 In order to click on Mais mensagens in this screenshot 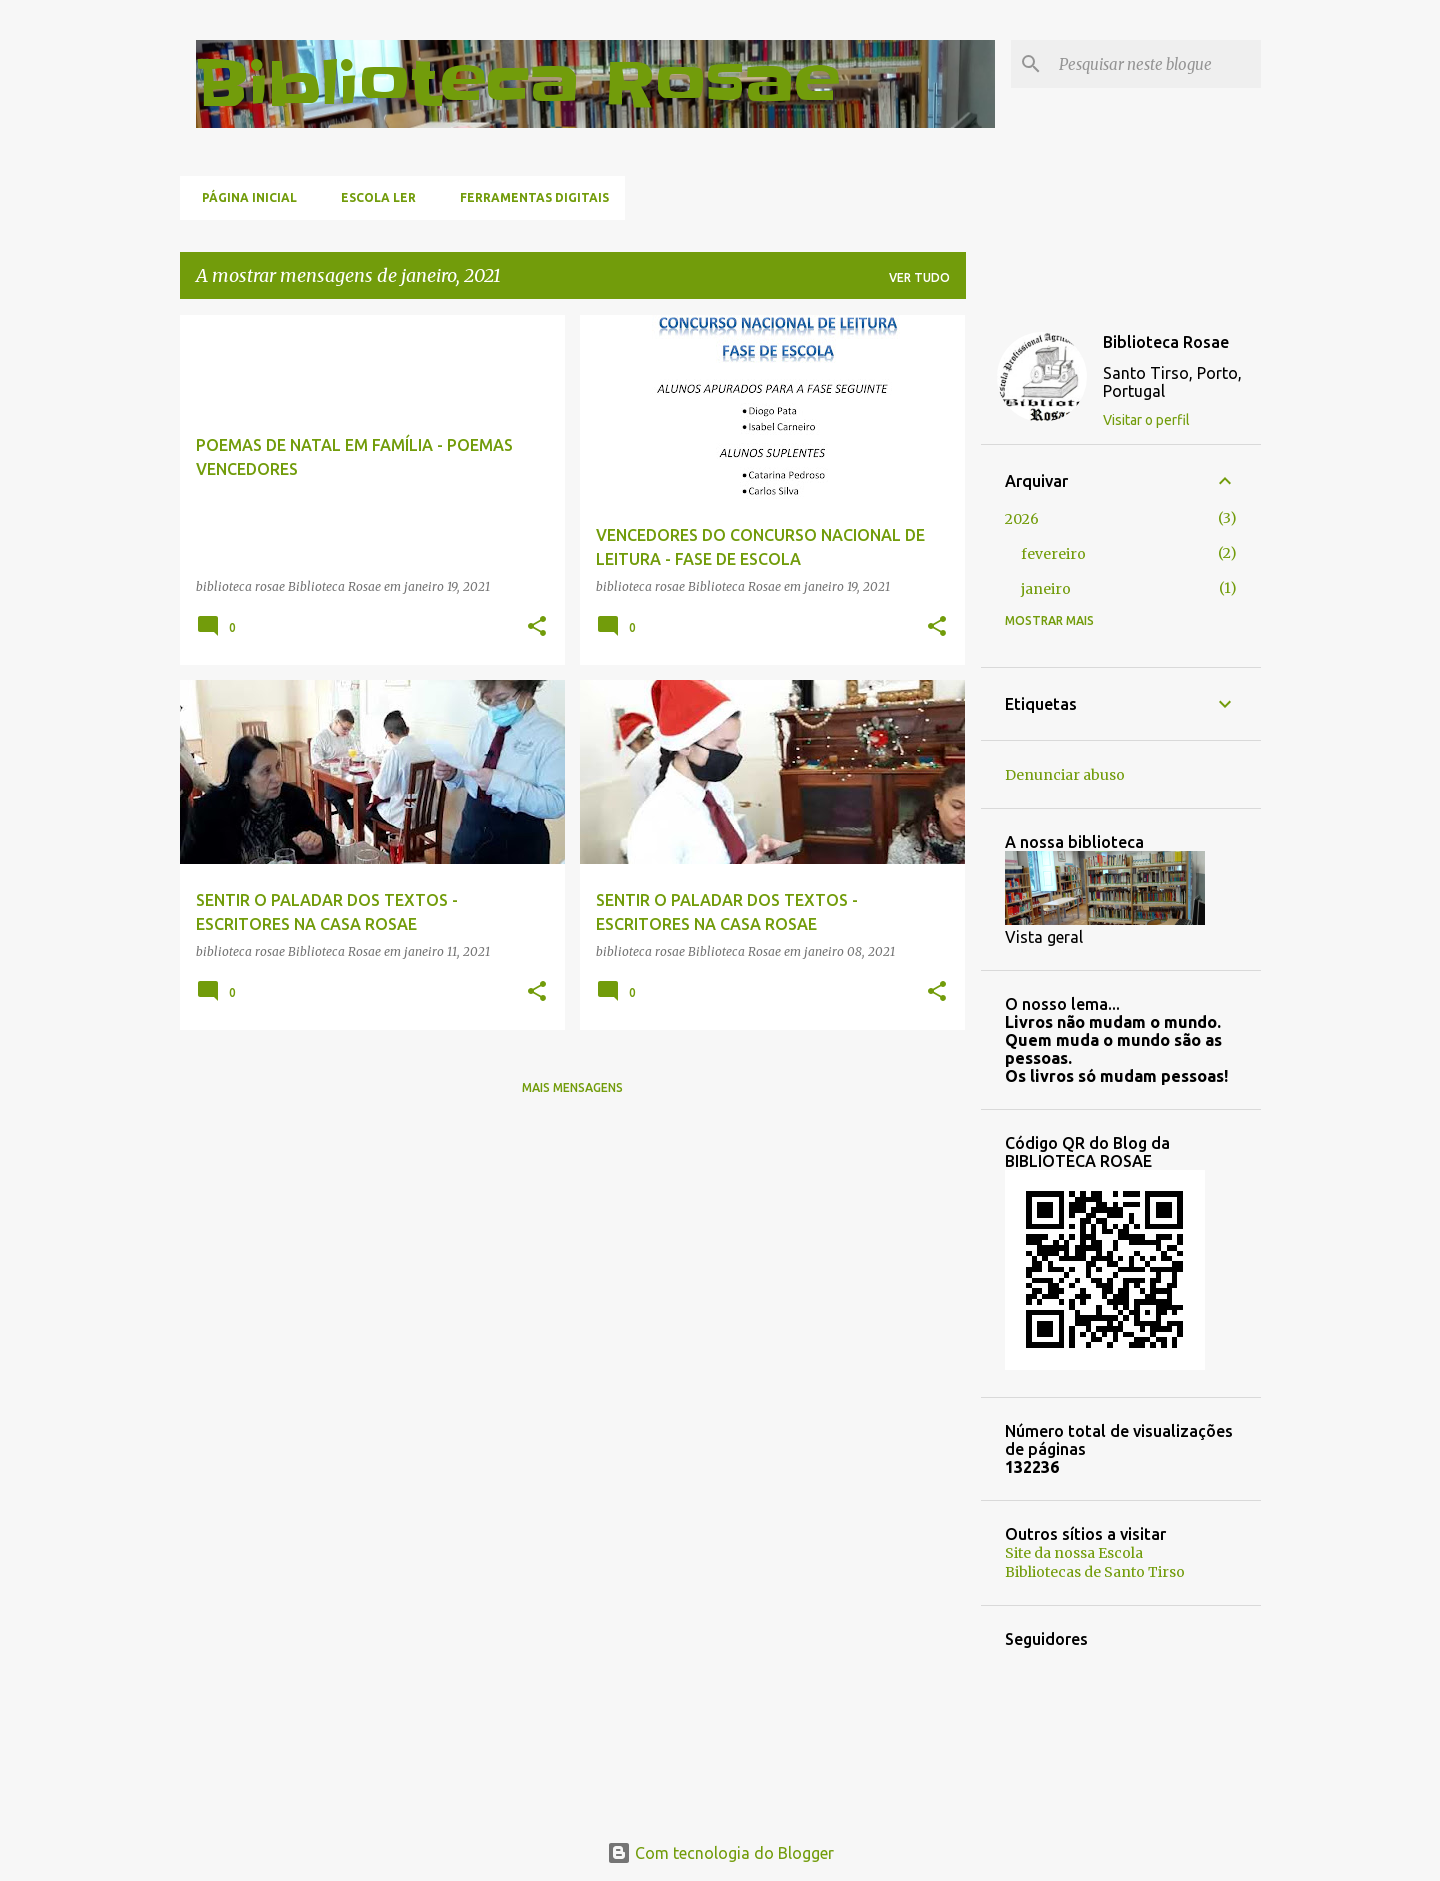, I will do `click(572, 1087)`.